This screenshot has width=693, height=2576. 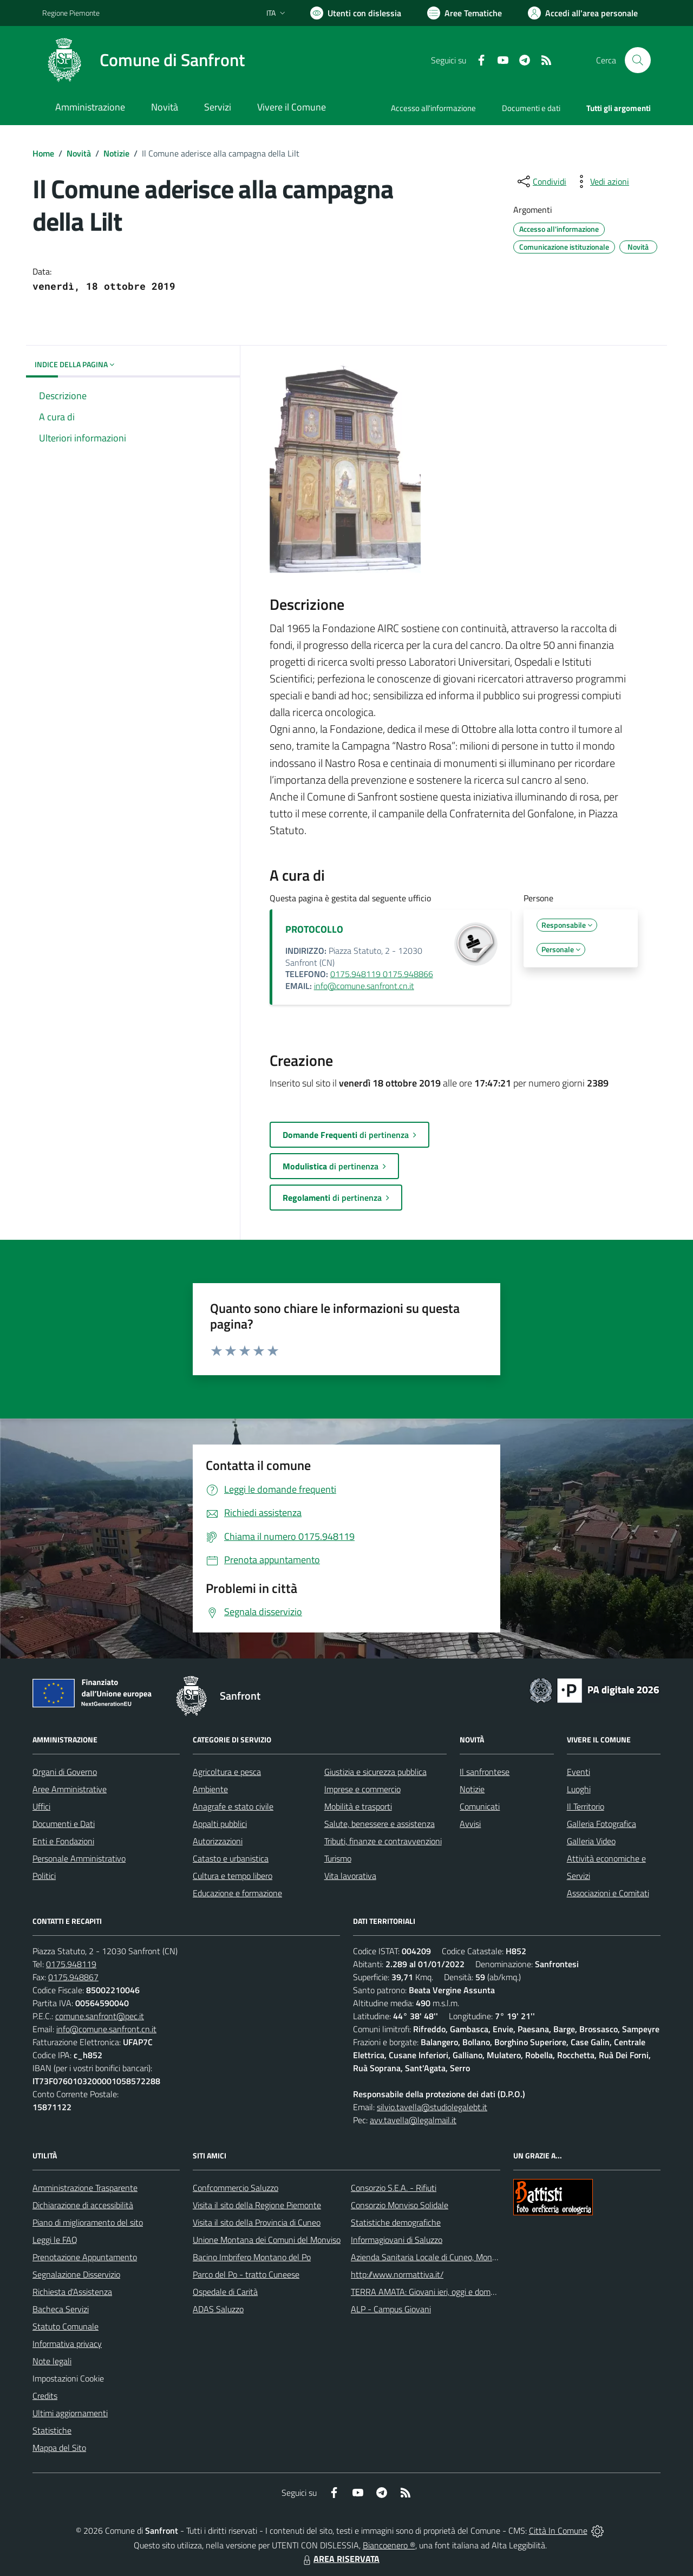 What do you see at coordinates (72, 2291) in the screenshot?
I see `Richiesta d'Assistenza` at bounding box center [72, 2291].